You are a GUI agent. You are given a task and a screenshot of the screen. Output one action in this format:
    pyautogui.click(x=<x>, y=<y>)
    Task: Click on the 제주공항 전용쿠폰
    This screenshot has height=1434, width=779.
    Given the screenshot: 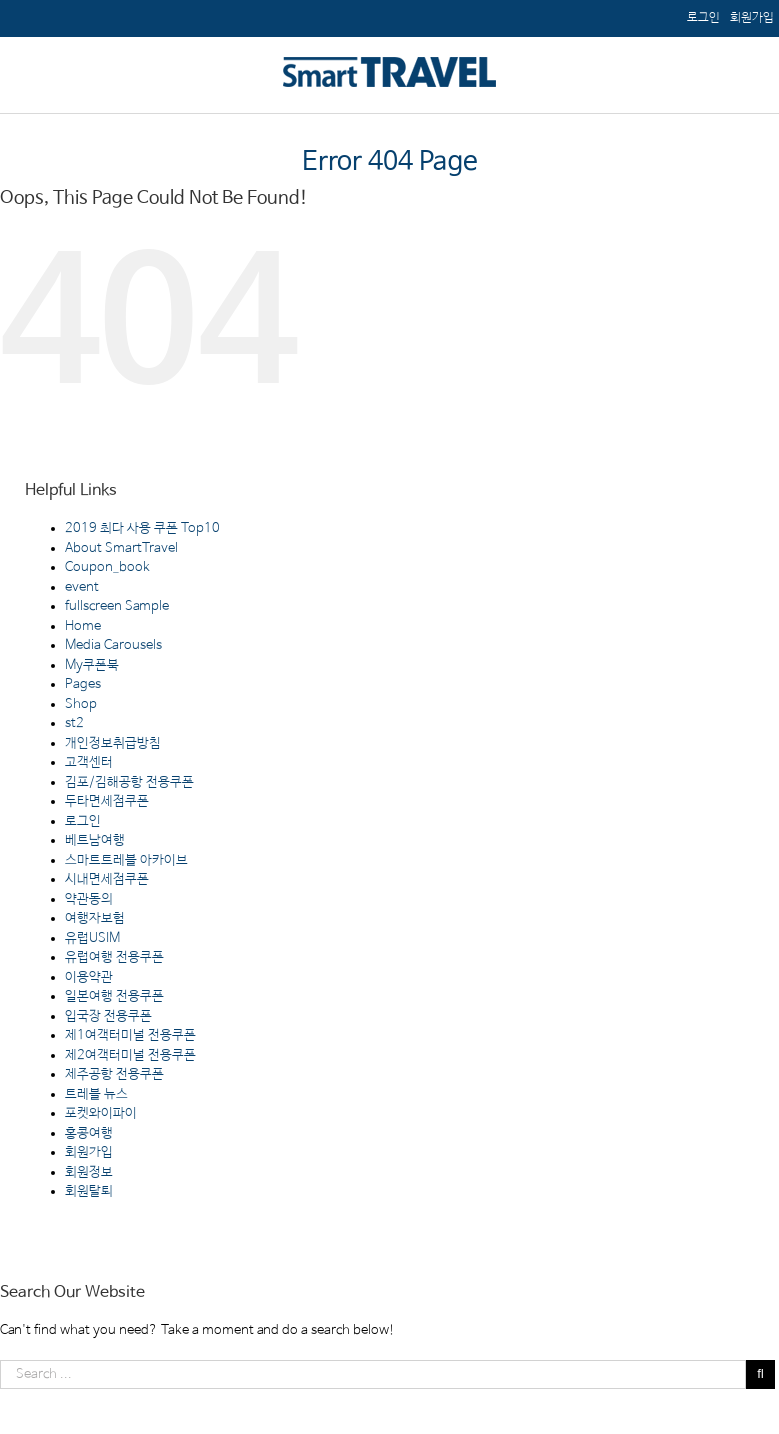 What is the action you would take?
    pyautogui.click(x=114, y=1074)
    